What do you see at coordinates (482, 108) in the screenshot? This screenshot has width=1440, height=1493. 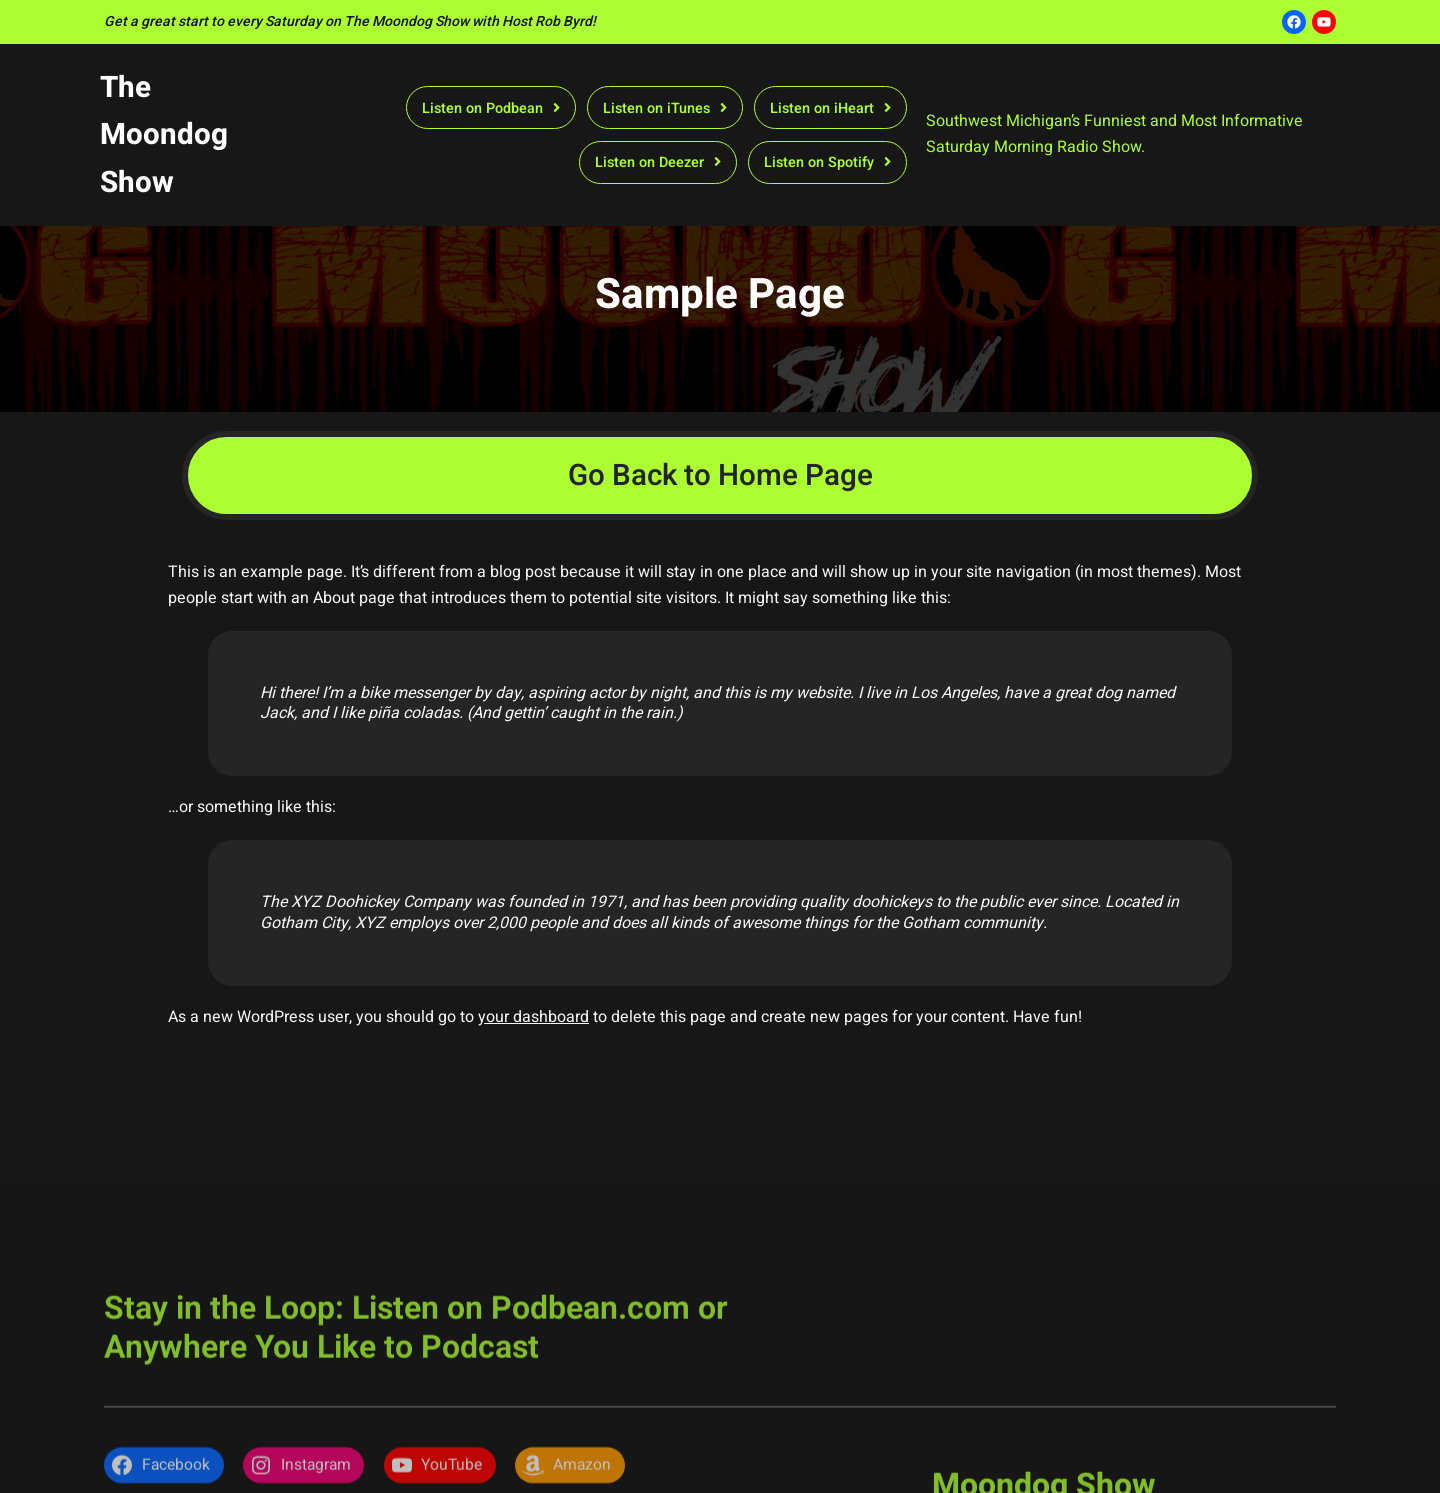 I see `Listen on Podbean` at bounding box center [482, 108].